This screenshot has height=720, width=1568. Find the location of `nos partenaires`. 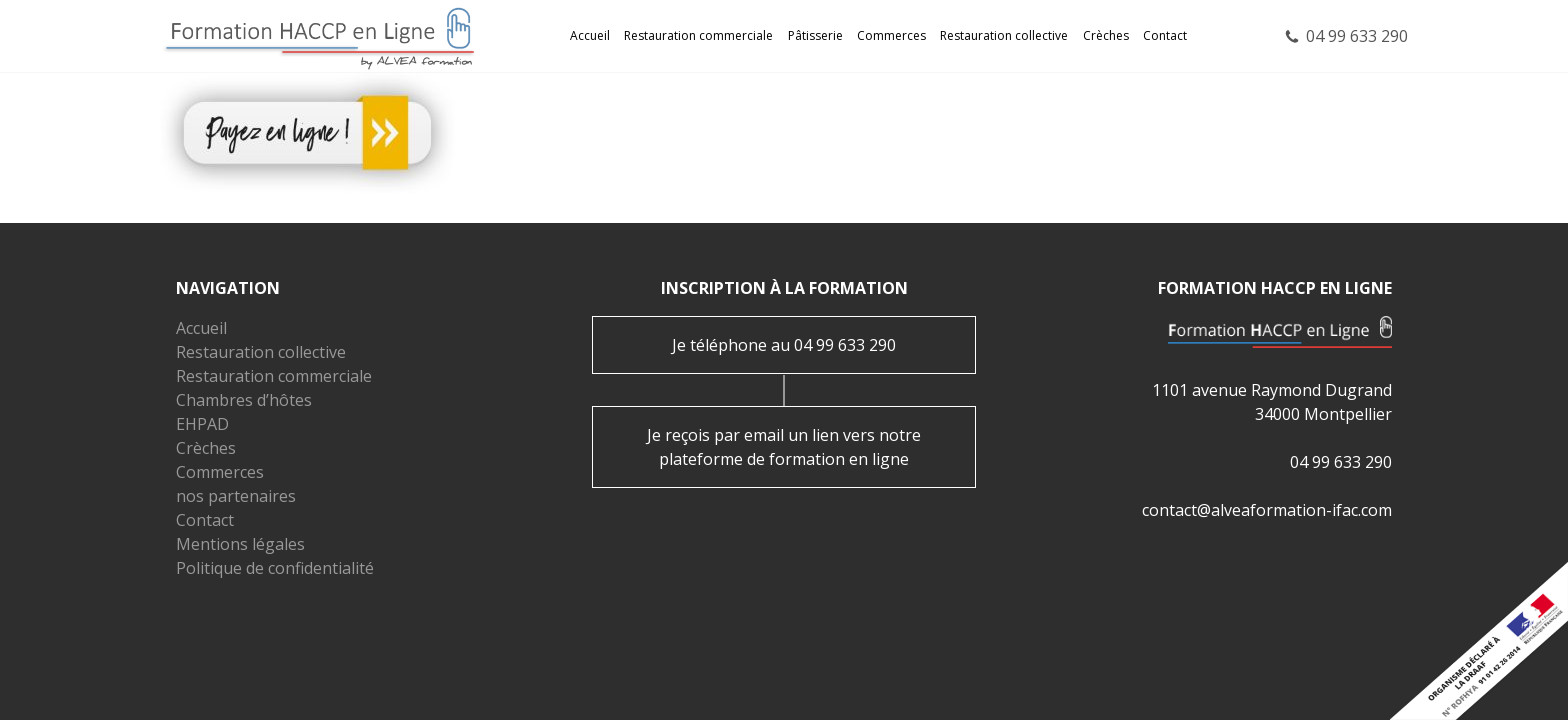

nos partenaires is located at coordinates (236, 496).